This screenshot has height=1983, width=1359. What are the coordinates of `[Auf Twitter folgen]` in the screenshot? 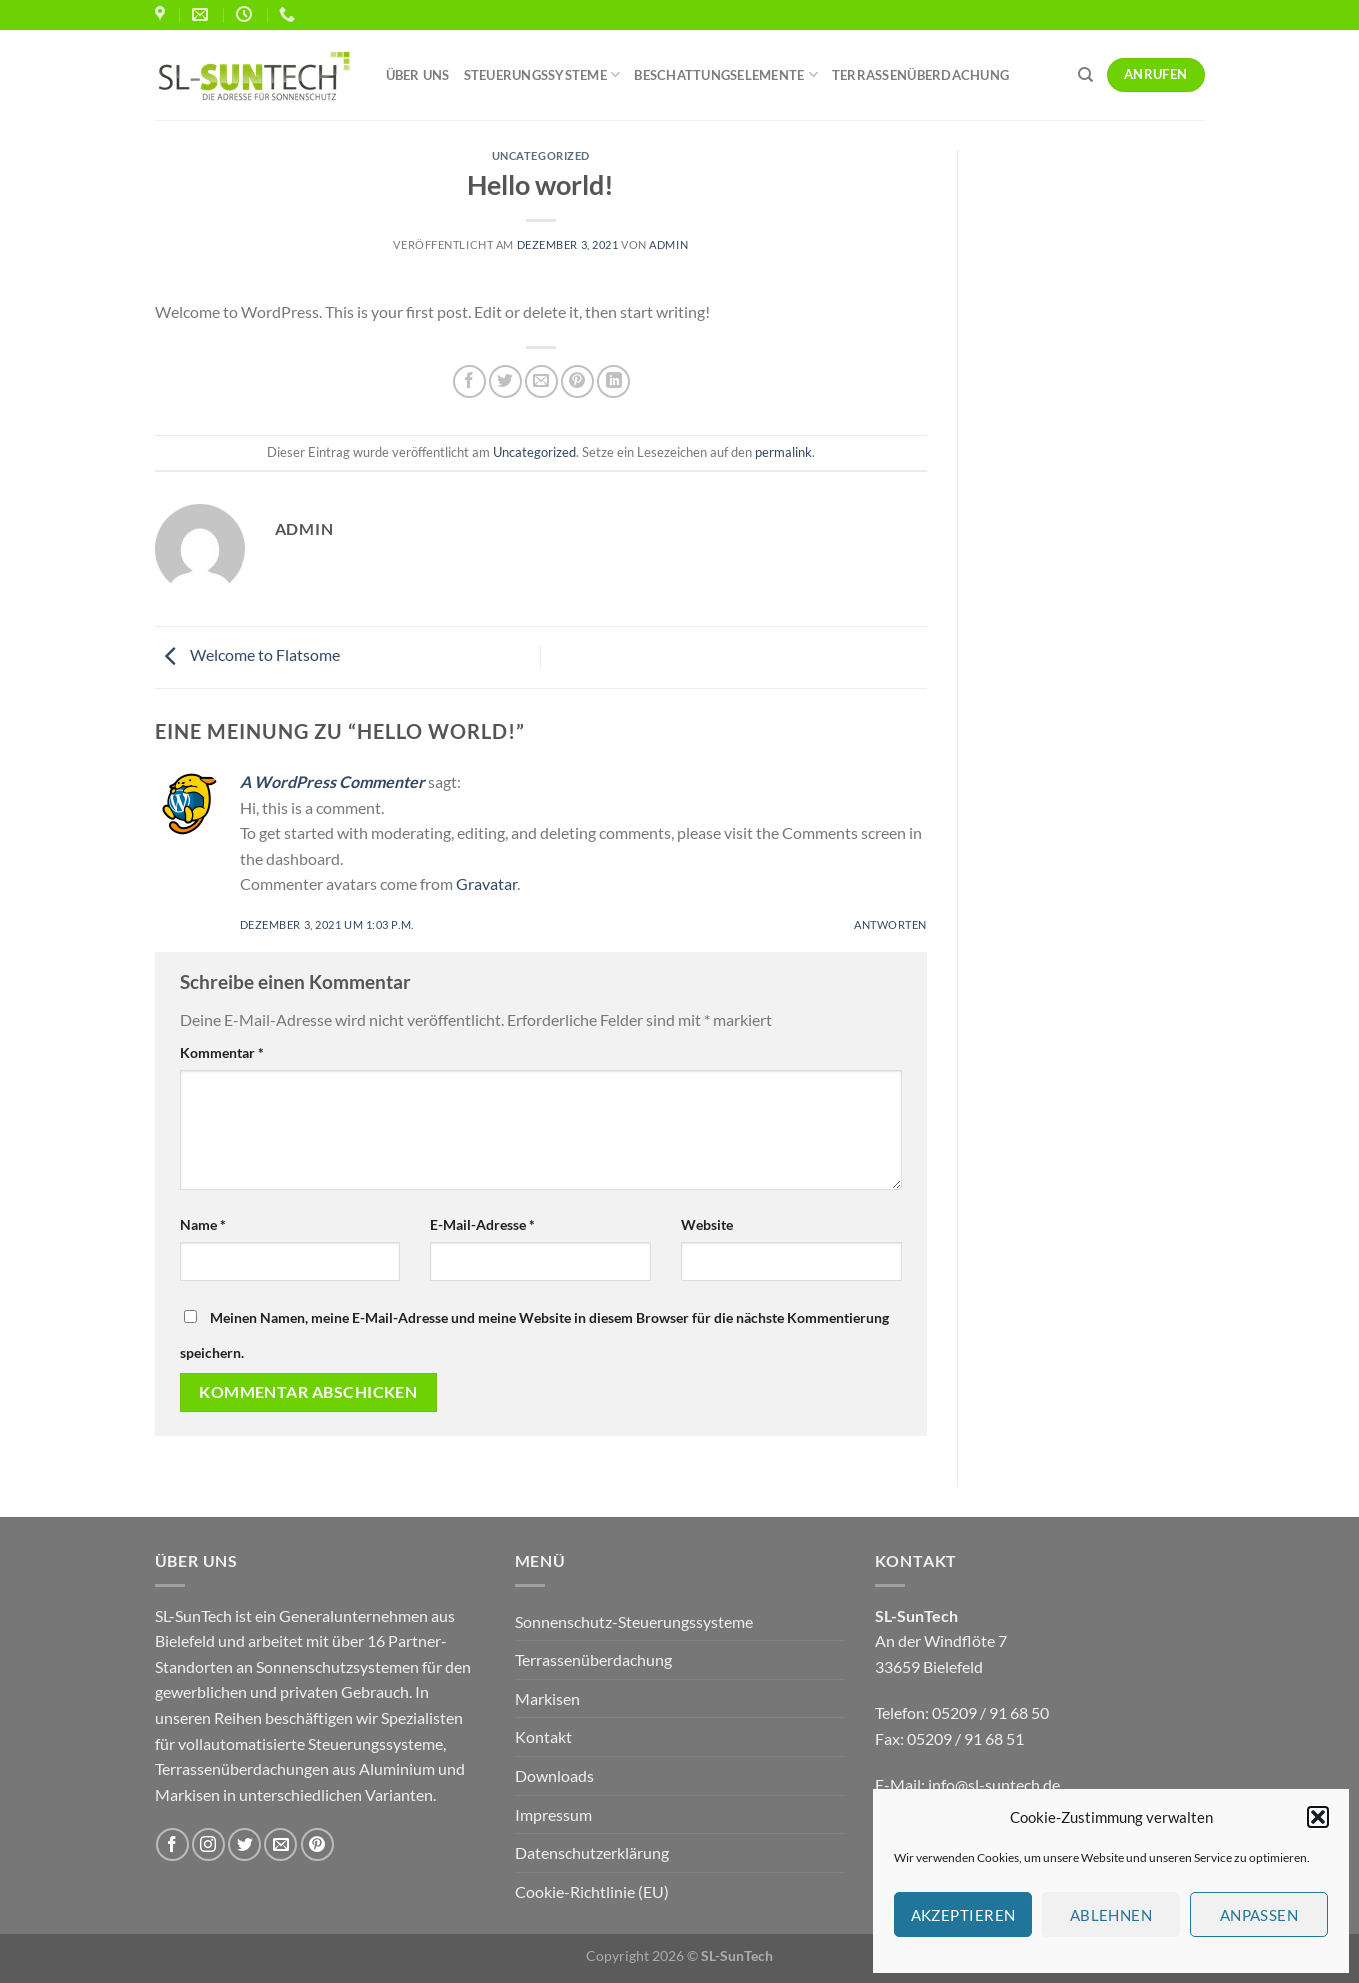 It's located at (244, 1844).